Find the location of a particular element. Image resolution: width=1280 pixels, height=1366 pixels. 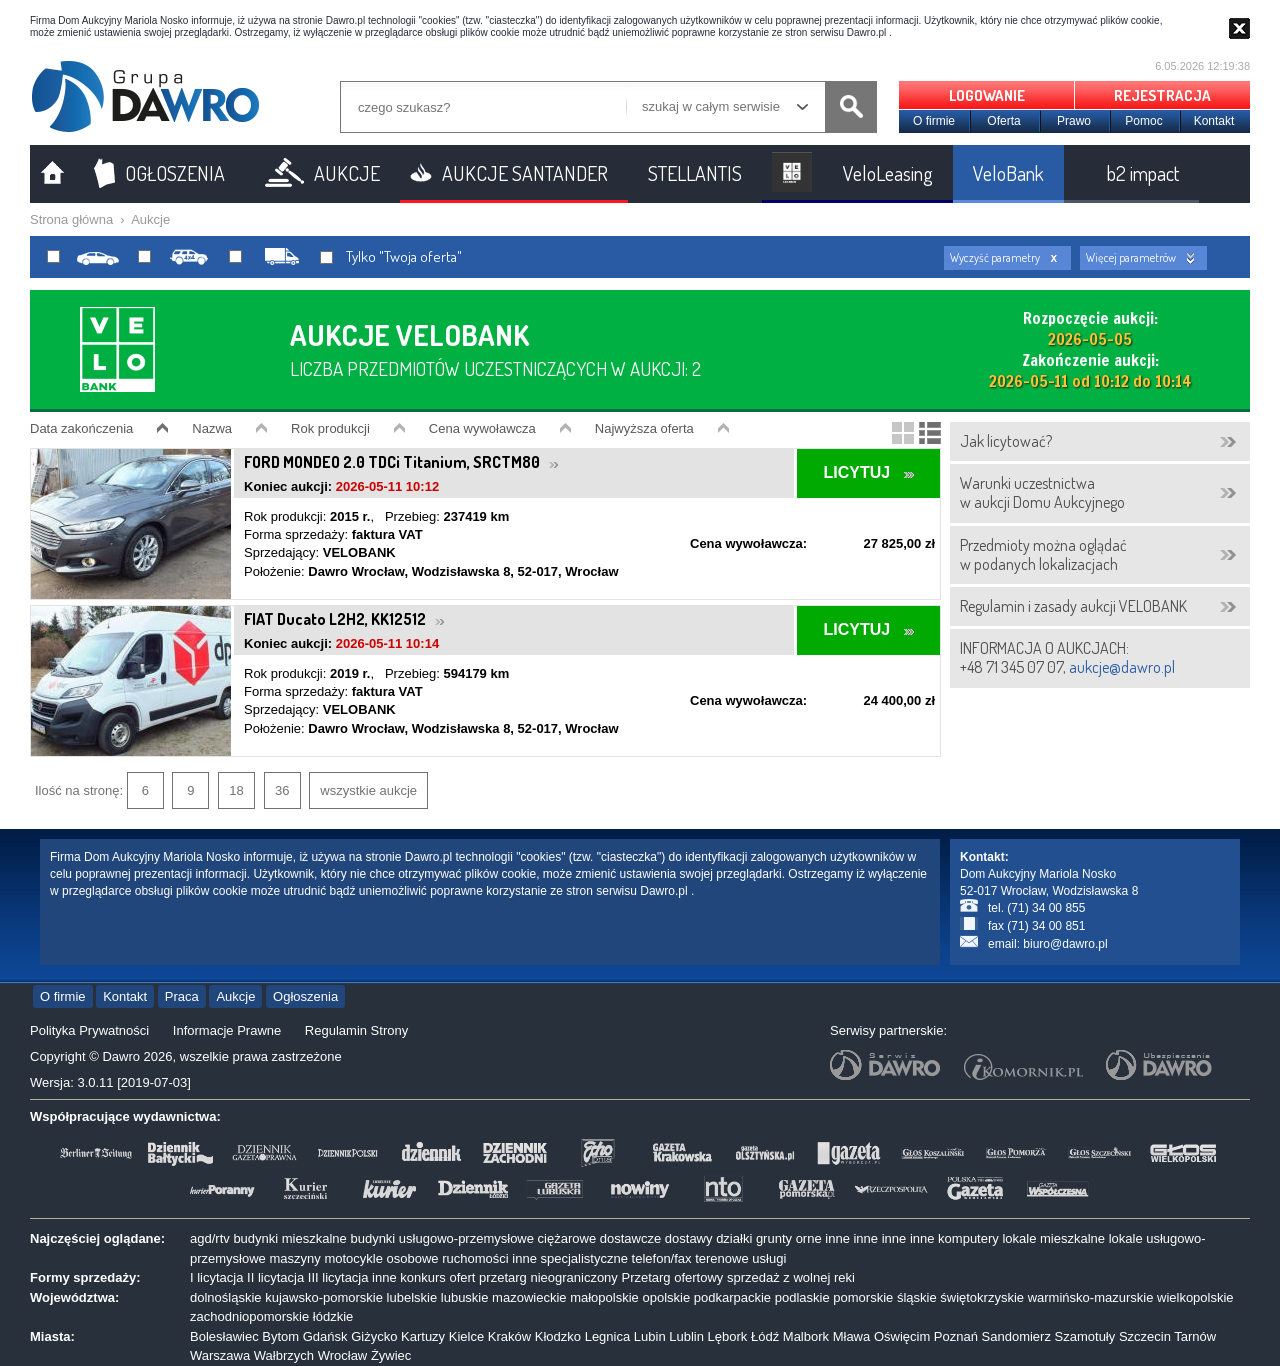

sprzedaż z wolnej reki is located at coordinates (791, 1277).